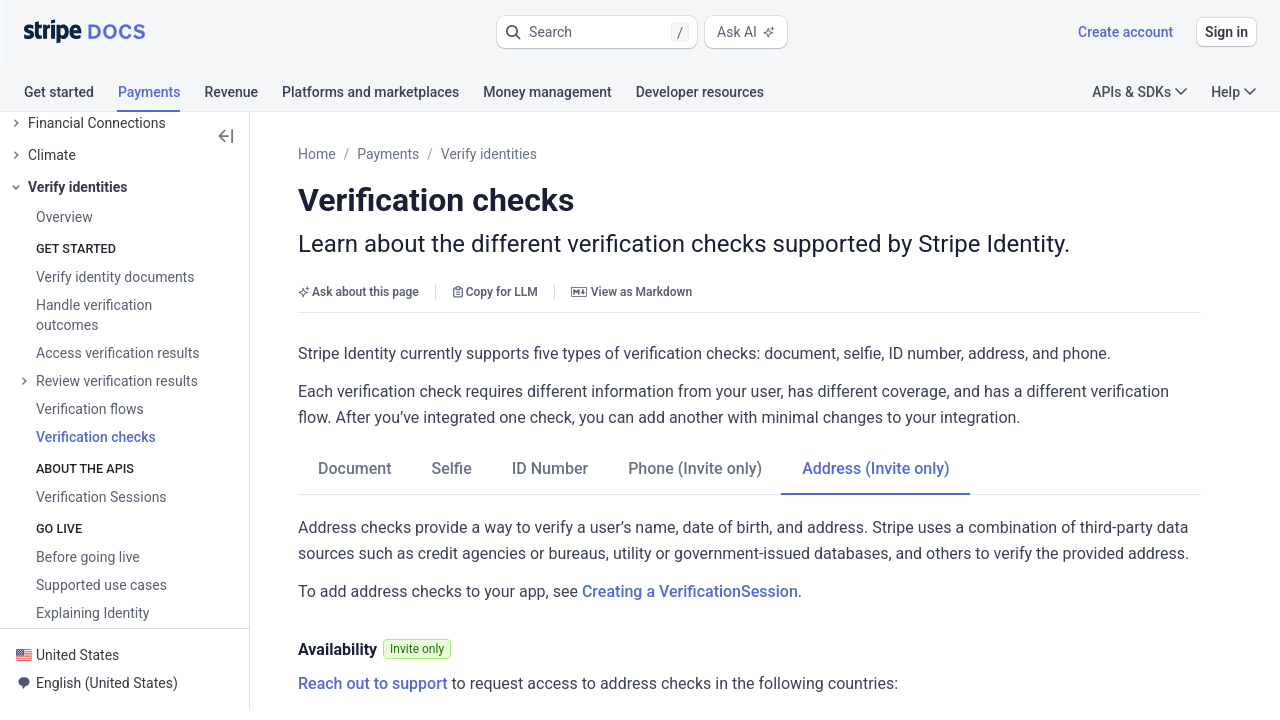 This screenshot has width=1280, height=720. What do you see at coordinates (388, 154) in the screenshot?
I see `Payments` at bounding box center [388, 154].